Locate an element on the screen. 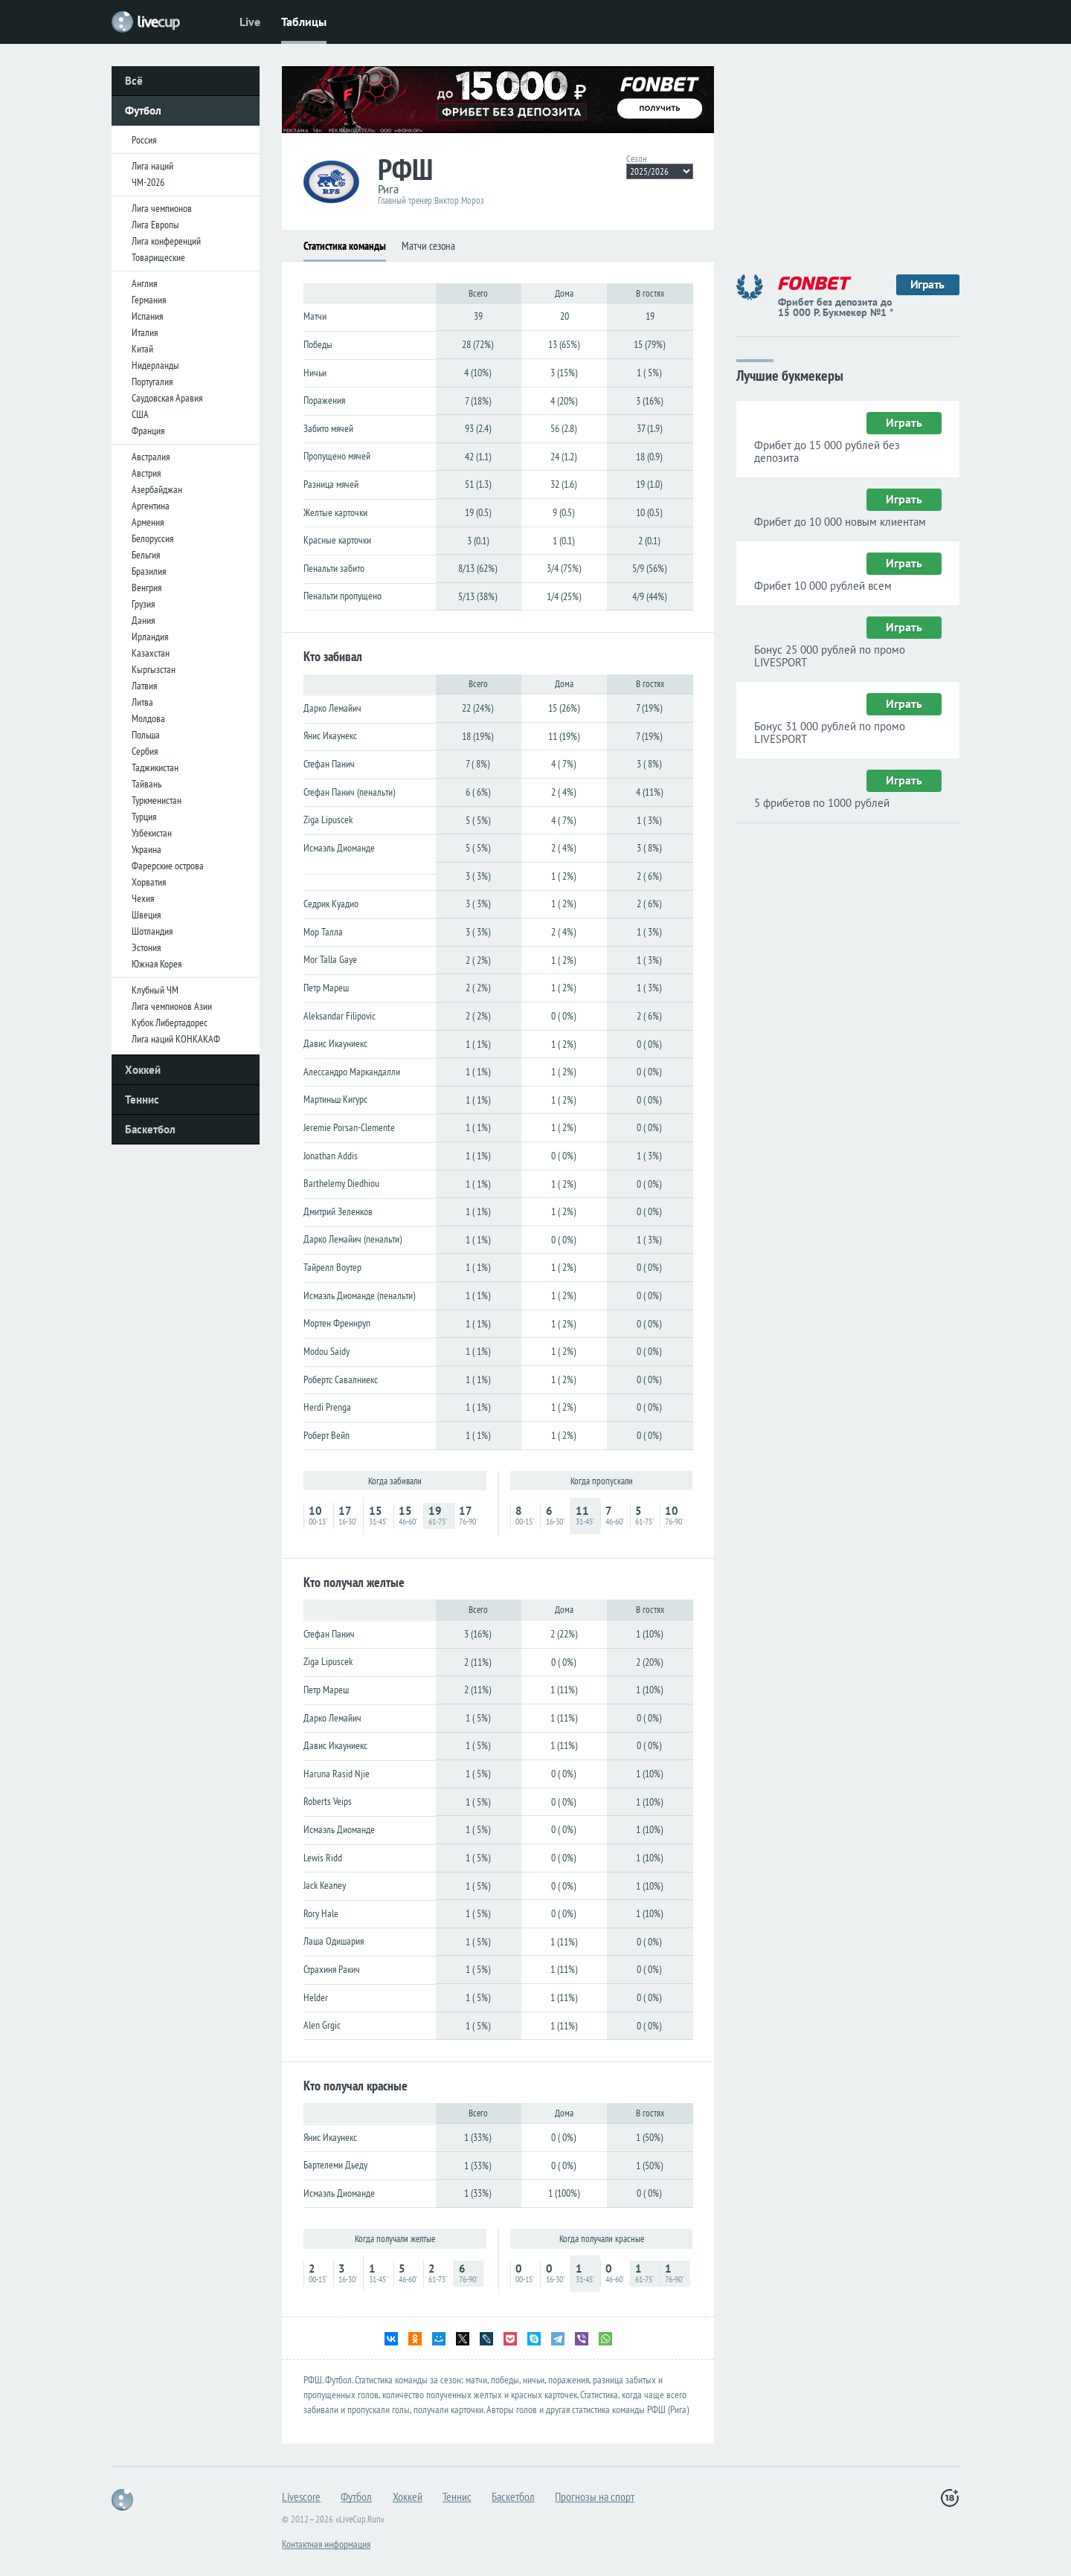  Хоккей is located at coordinates (143, 1070).